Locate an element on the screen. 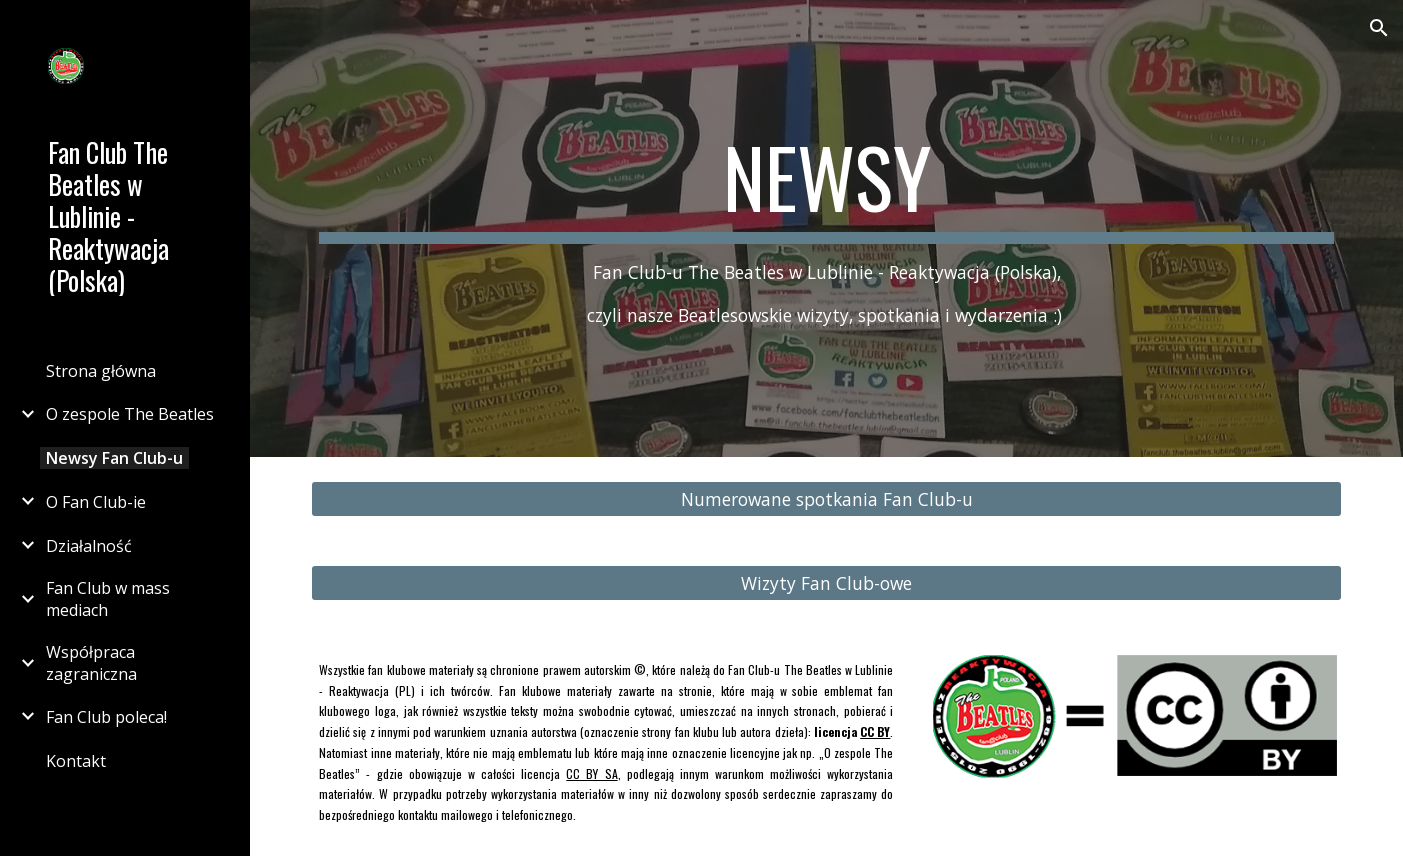  [Wizyty Fan Club-owe] is located at coordinates (826, 583).